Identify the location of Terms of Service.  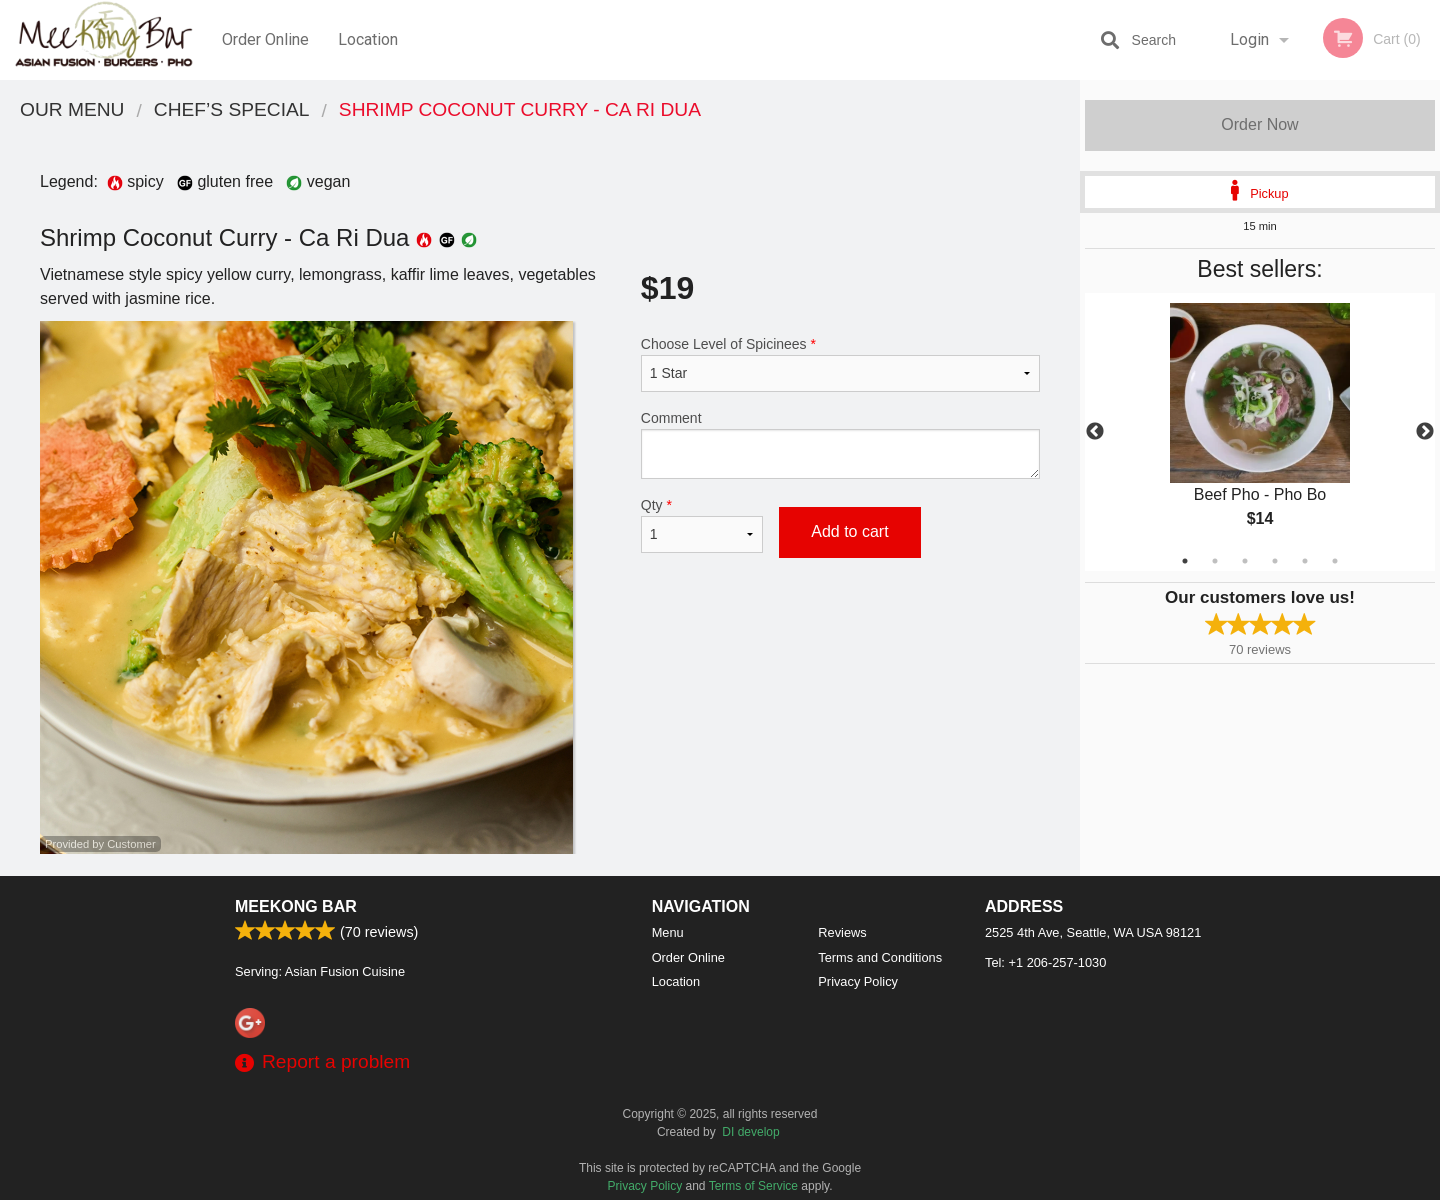
(753, 1186).